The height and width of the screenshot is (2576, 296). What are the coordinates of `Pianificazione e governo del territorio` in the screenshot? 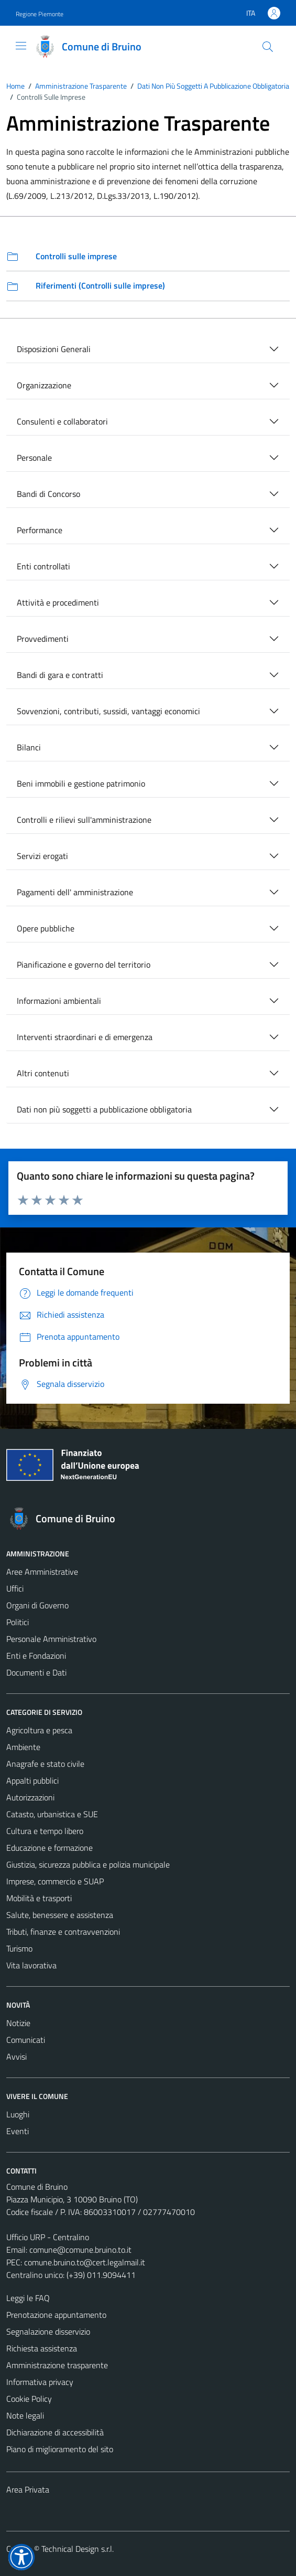 It's located at (83, 964).